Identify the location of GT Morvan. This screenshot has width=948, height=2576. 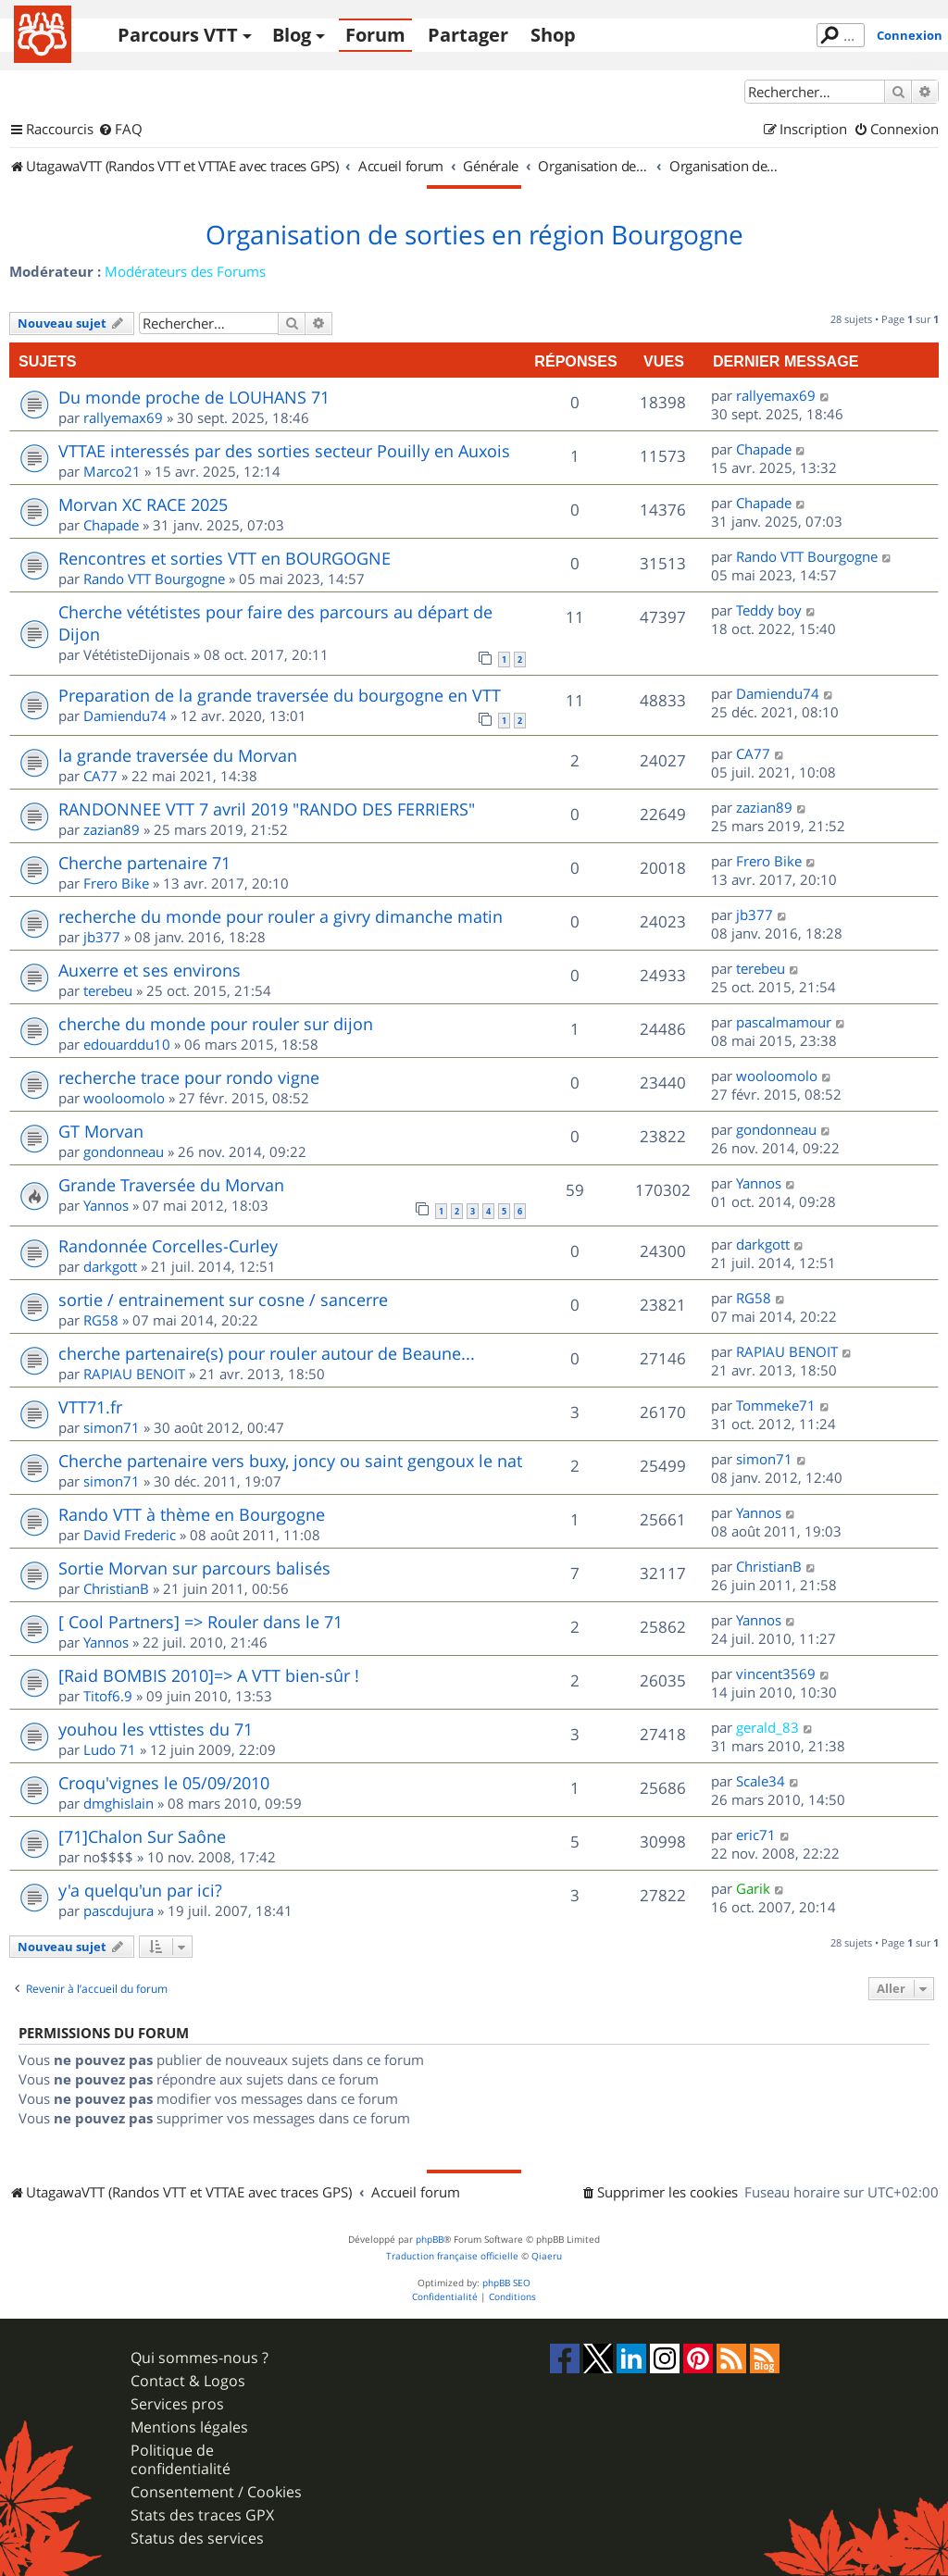
(100, 1131).